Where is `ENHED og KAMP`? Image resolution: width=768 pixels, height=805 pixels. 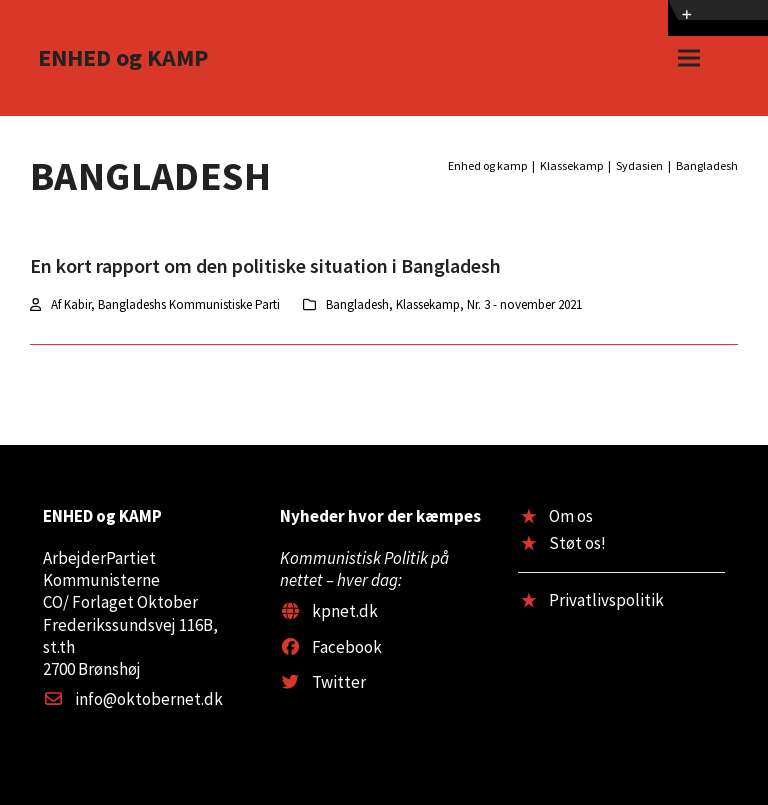 ENHED og KAMP is located at coordinates (123, 57).